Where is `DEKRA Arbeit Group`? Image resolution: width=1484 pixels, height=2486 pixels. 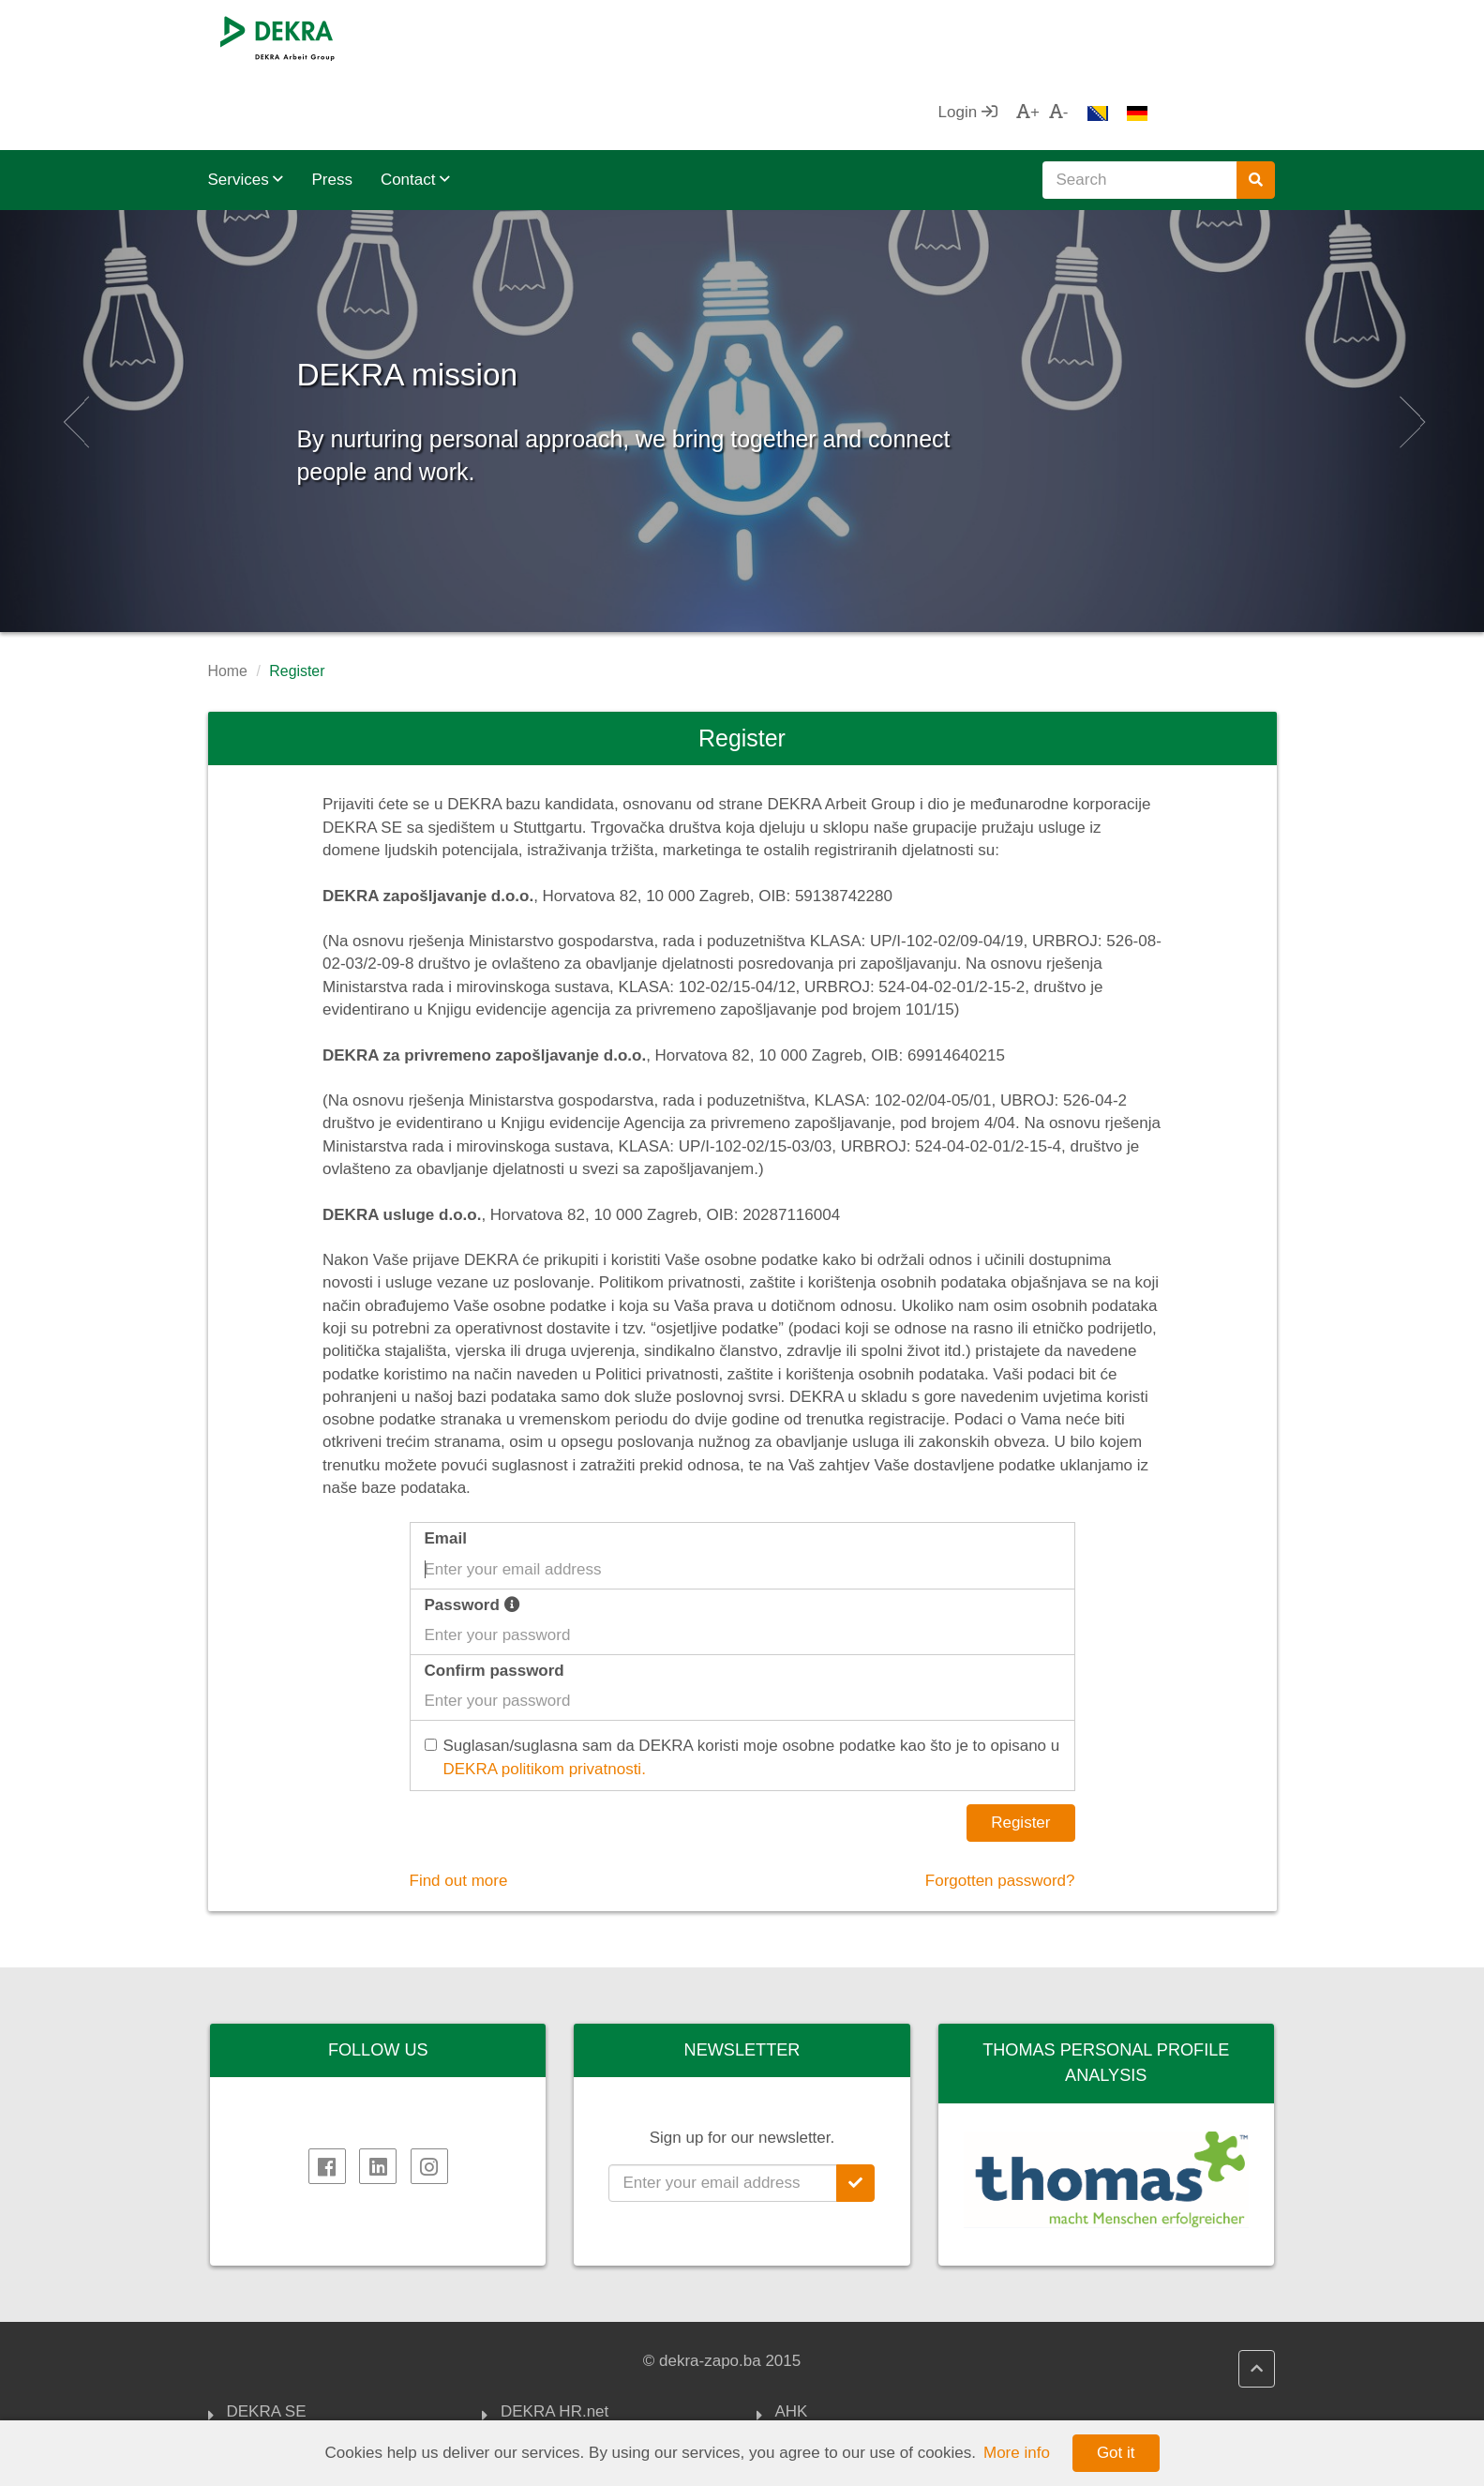 DEKRA Arbeit Group is located at coordinates (301, 2360).